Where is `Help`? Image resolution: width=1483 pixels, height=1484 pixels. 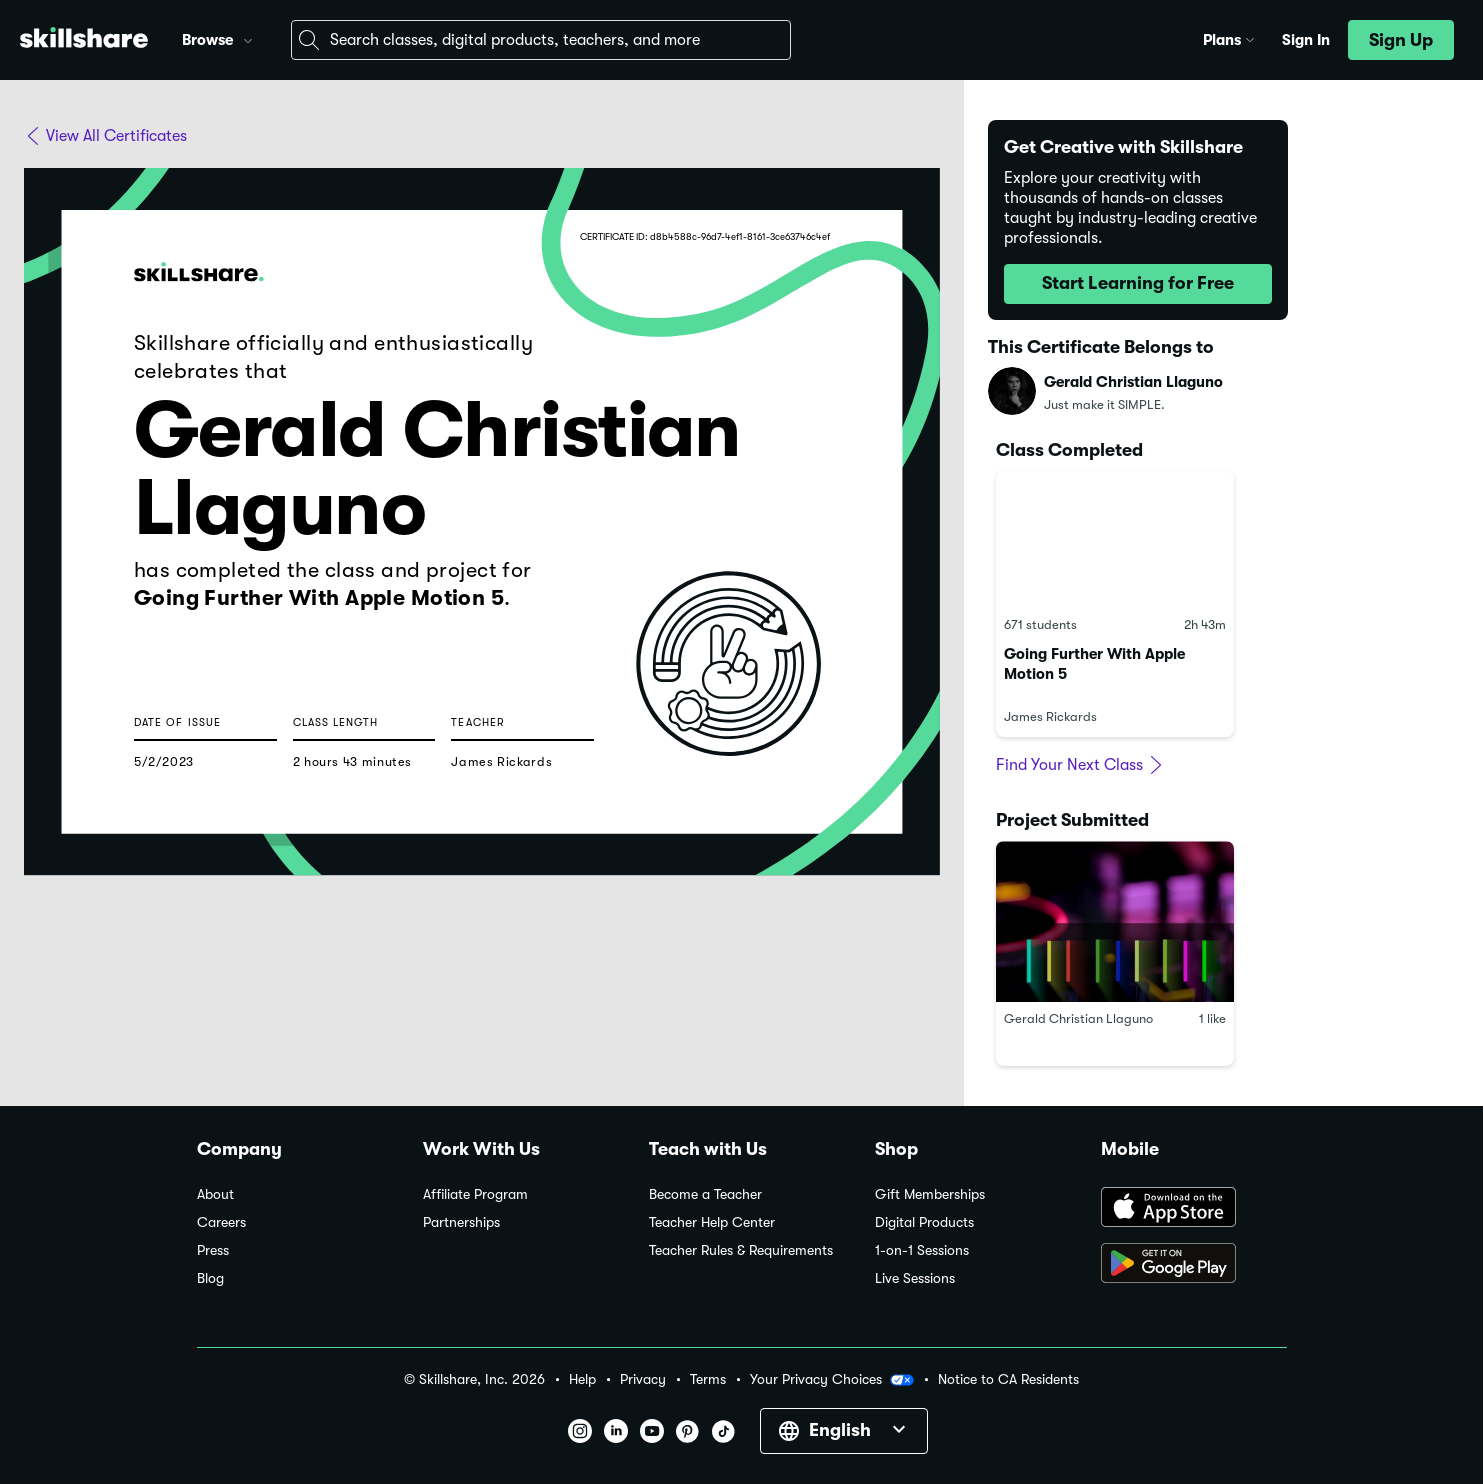
Help is located at coordinates (582, 1379).